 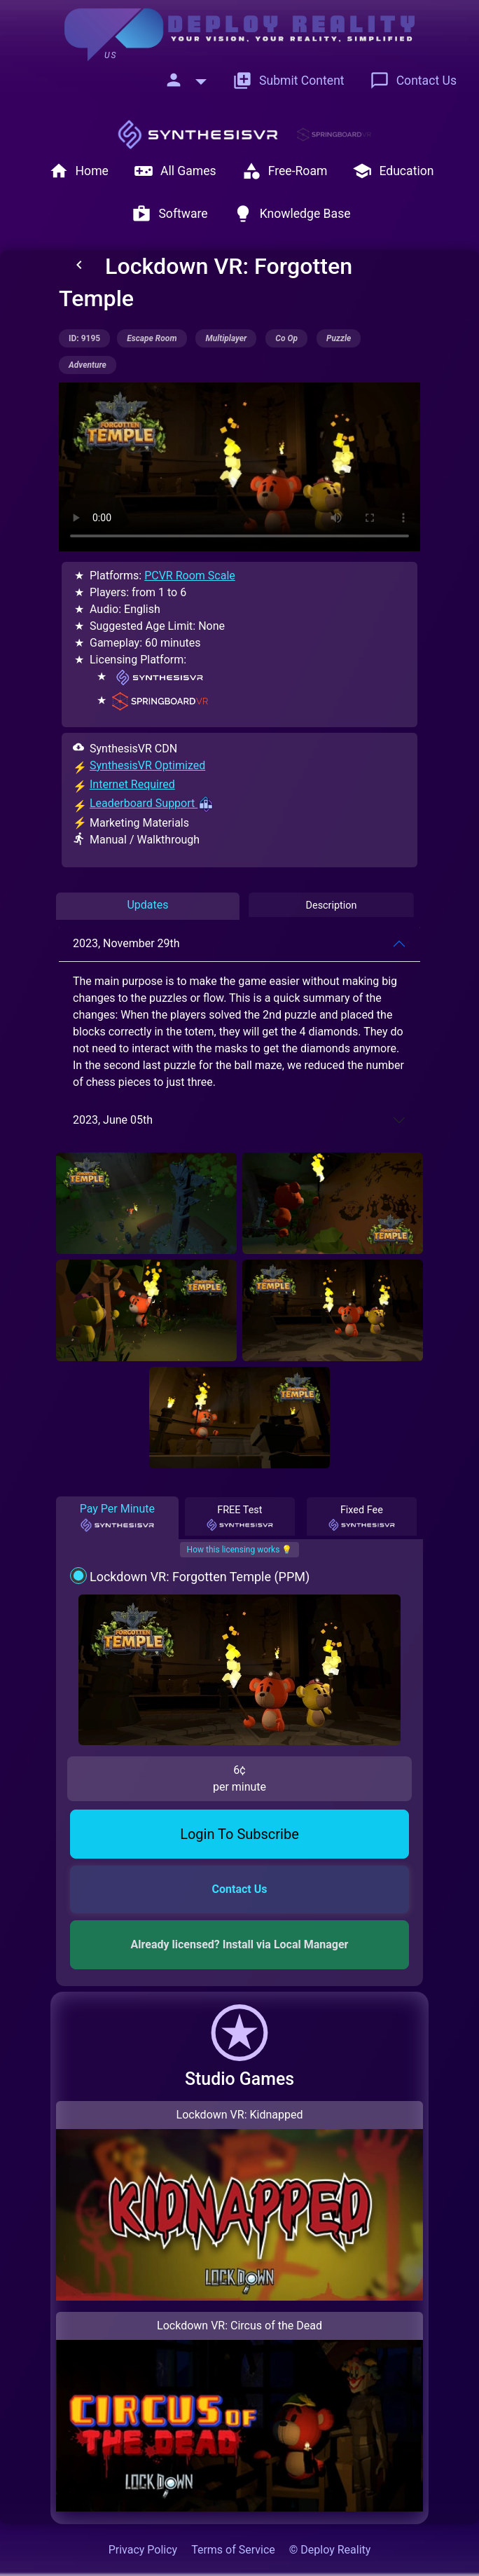 What do you see at coordinates (113, 1120) in the screenshot?
I see `2023, June 05th` at bounding box center [113, 1120].